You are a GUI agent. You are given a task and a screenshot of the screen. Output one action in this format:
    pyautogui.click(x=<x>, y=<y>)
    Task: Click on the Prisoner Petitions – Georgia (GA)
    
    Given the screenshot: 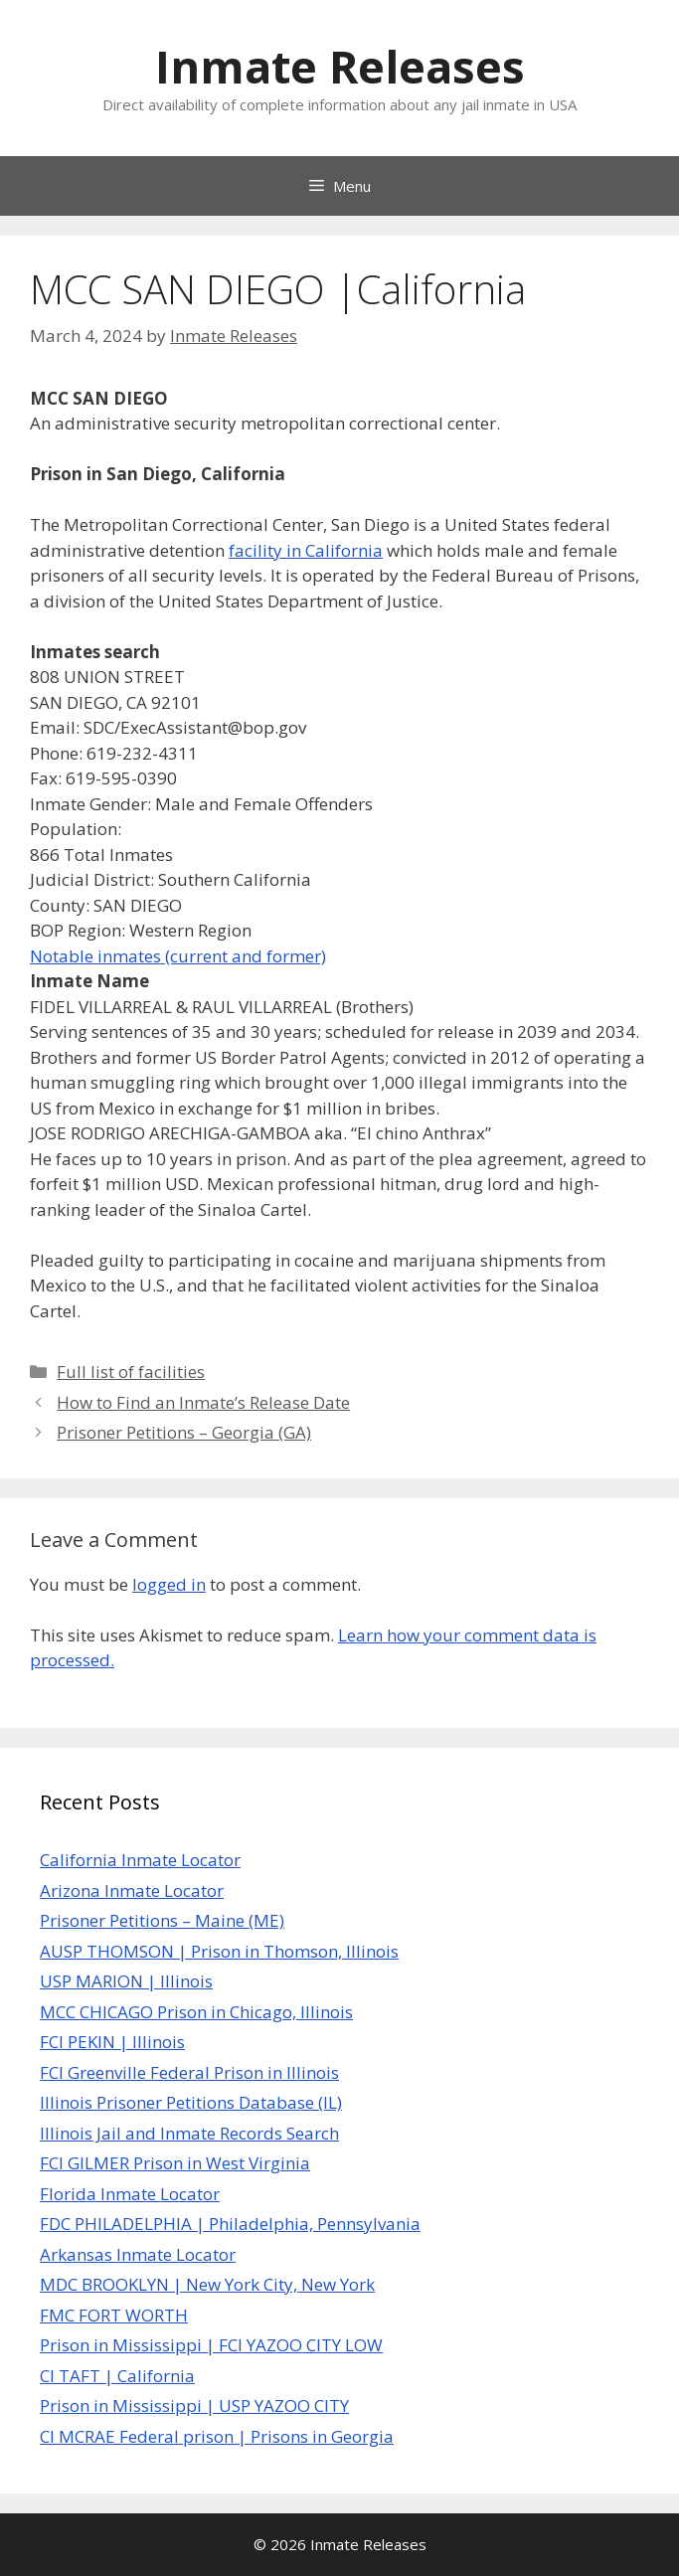 What is the action you would take?
    pyautogui.click(x=184, y=1432)
    